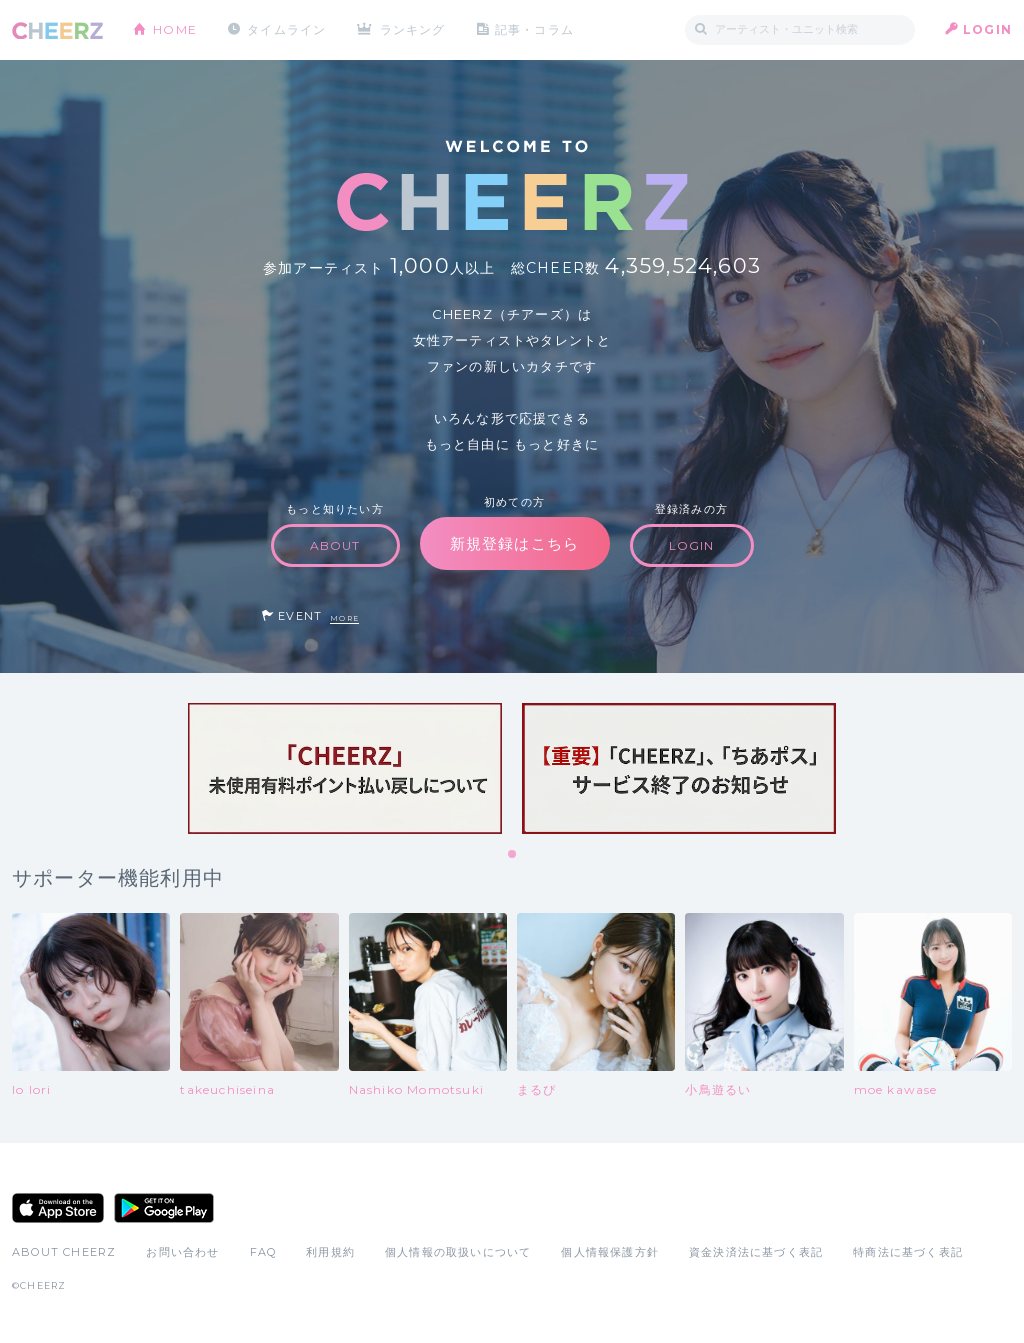  What do you see at coordinates (756, 1252) in the screenshot?
I see `資金決済法に基づく表記` at bounding box center [756, 1252].